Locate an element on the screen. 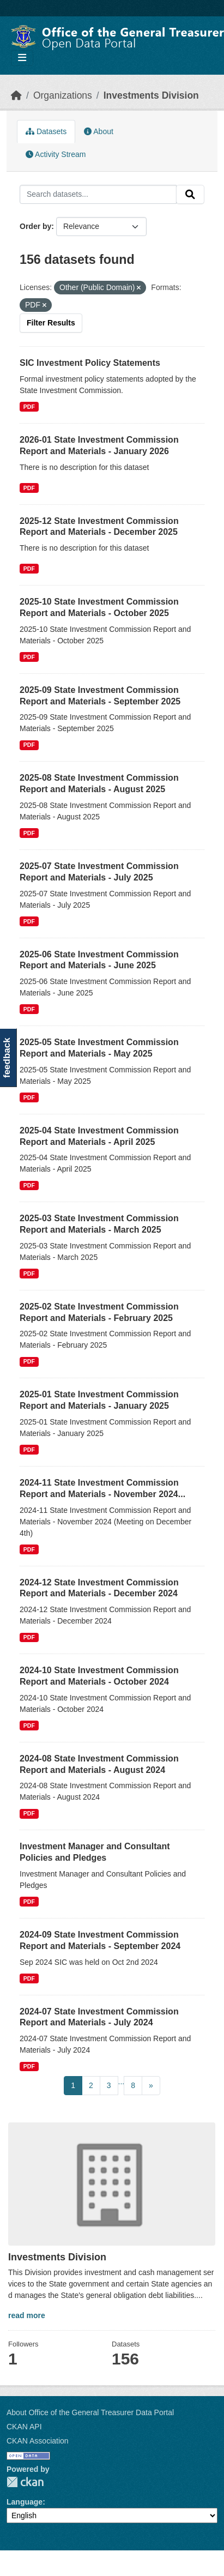 The height and width of the screenshot is (2576, 224). [Submit] is located at coordinates (190, 194).